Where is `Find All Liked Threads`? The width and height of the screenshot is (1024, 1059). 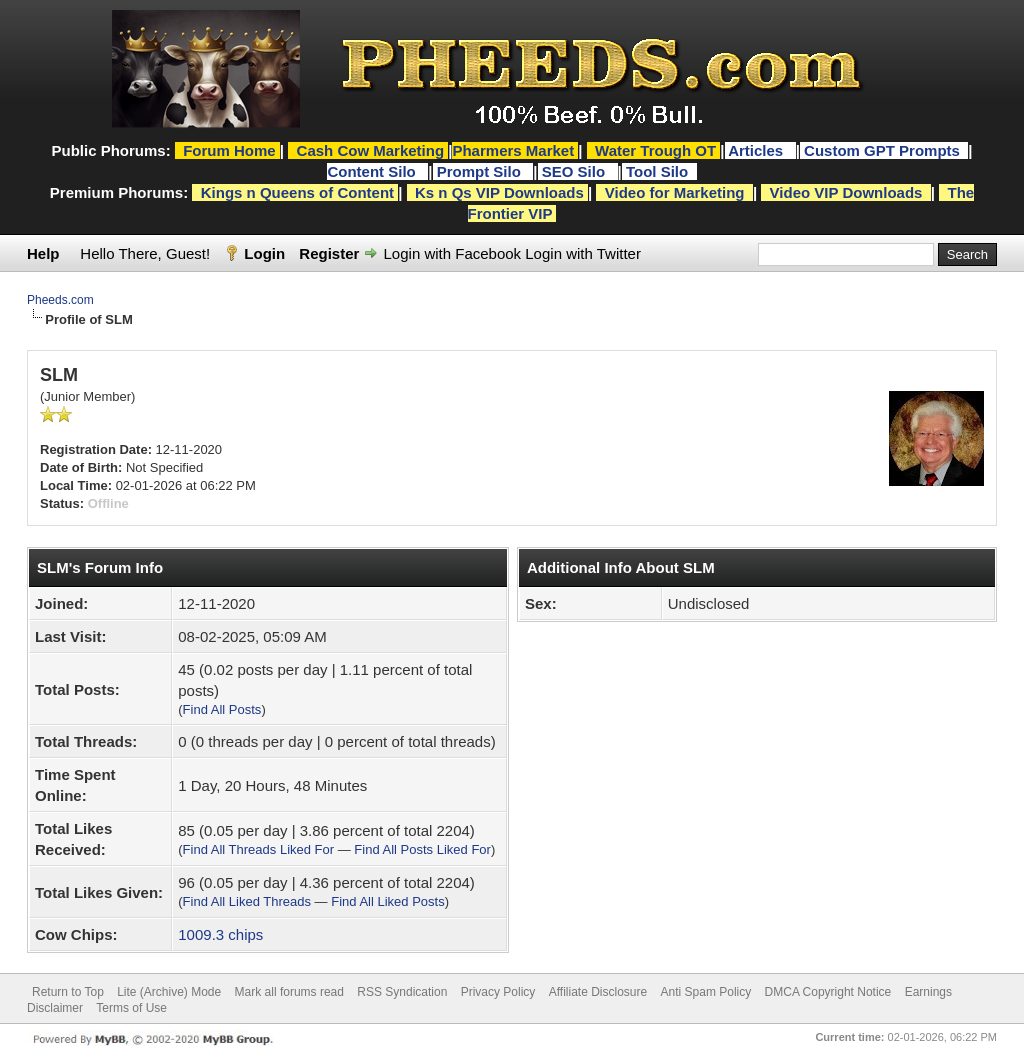 Find All Liked Threads is located at coordinates (247, 901).